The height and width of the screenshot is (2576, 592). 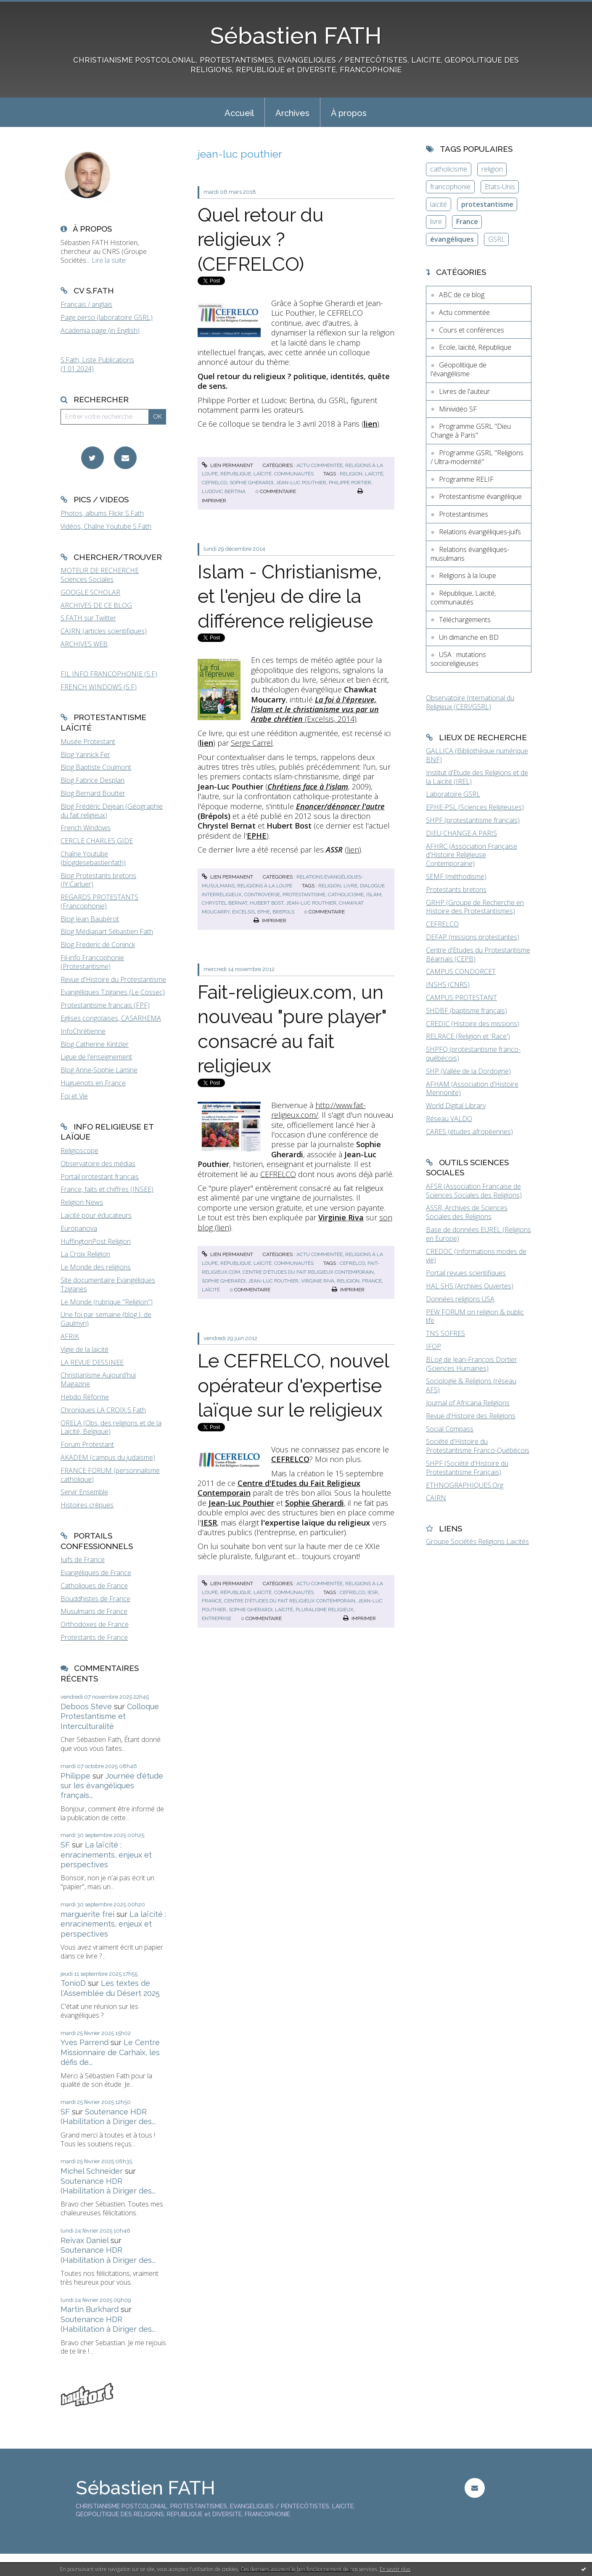 What do you see at coordinates (93, 858) in the screenshot?
I see `Chaîne Youtube (blogdesebastienfath)` at bounding box center [93, 858].